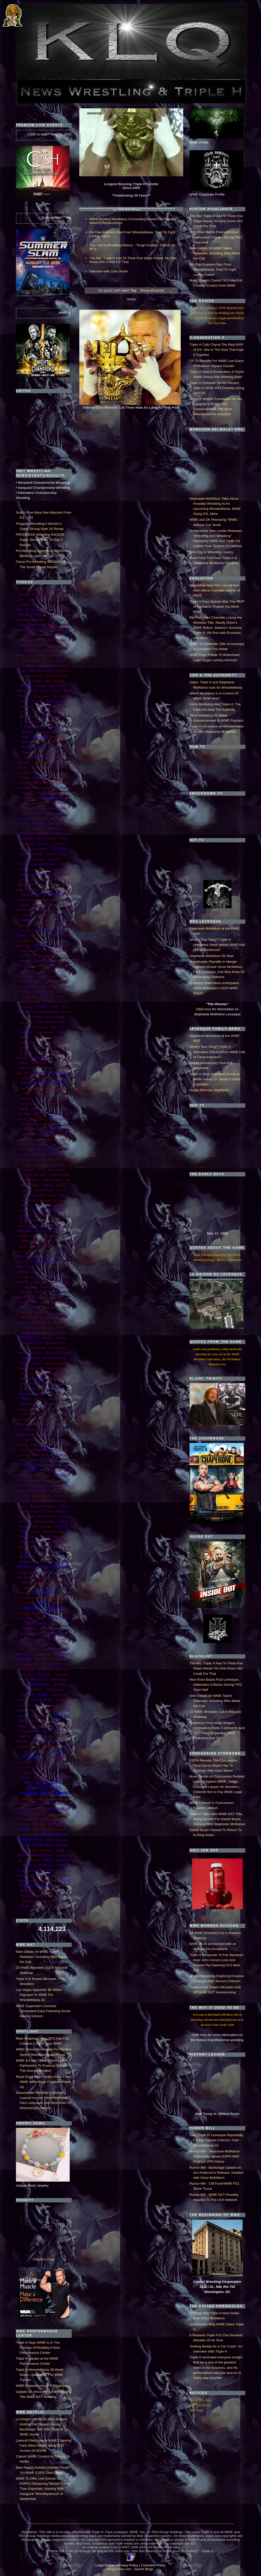 The height and width of the screenshot is (2576, 261). I want to click on Al Snow, so click(63, 610).